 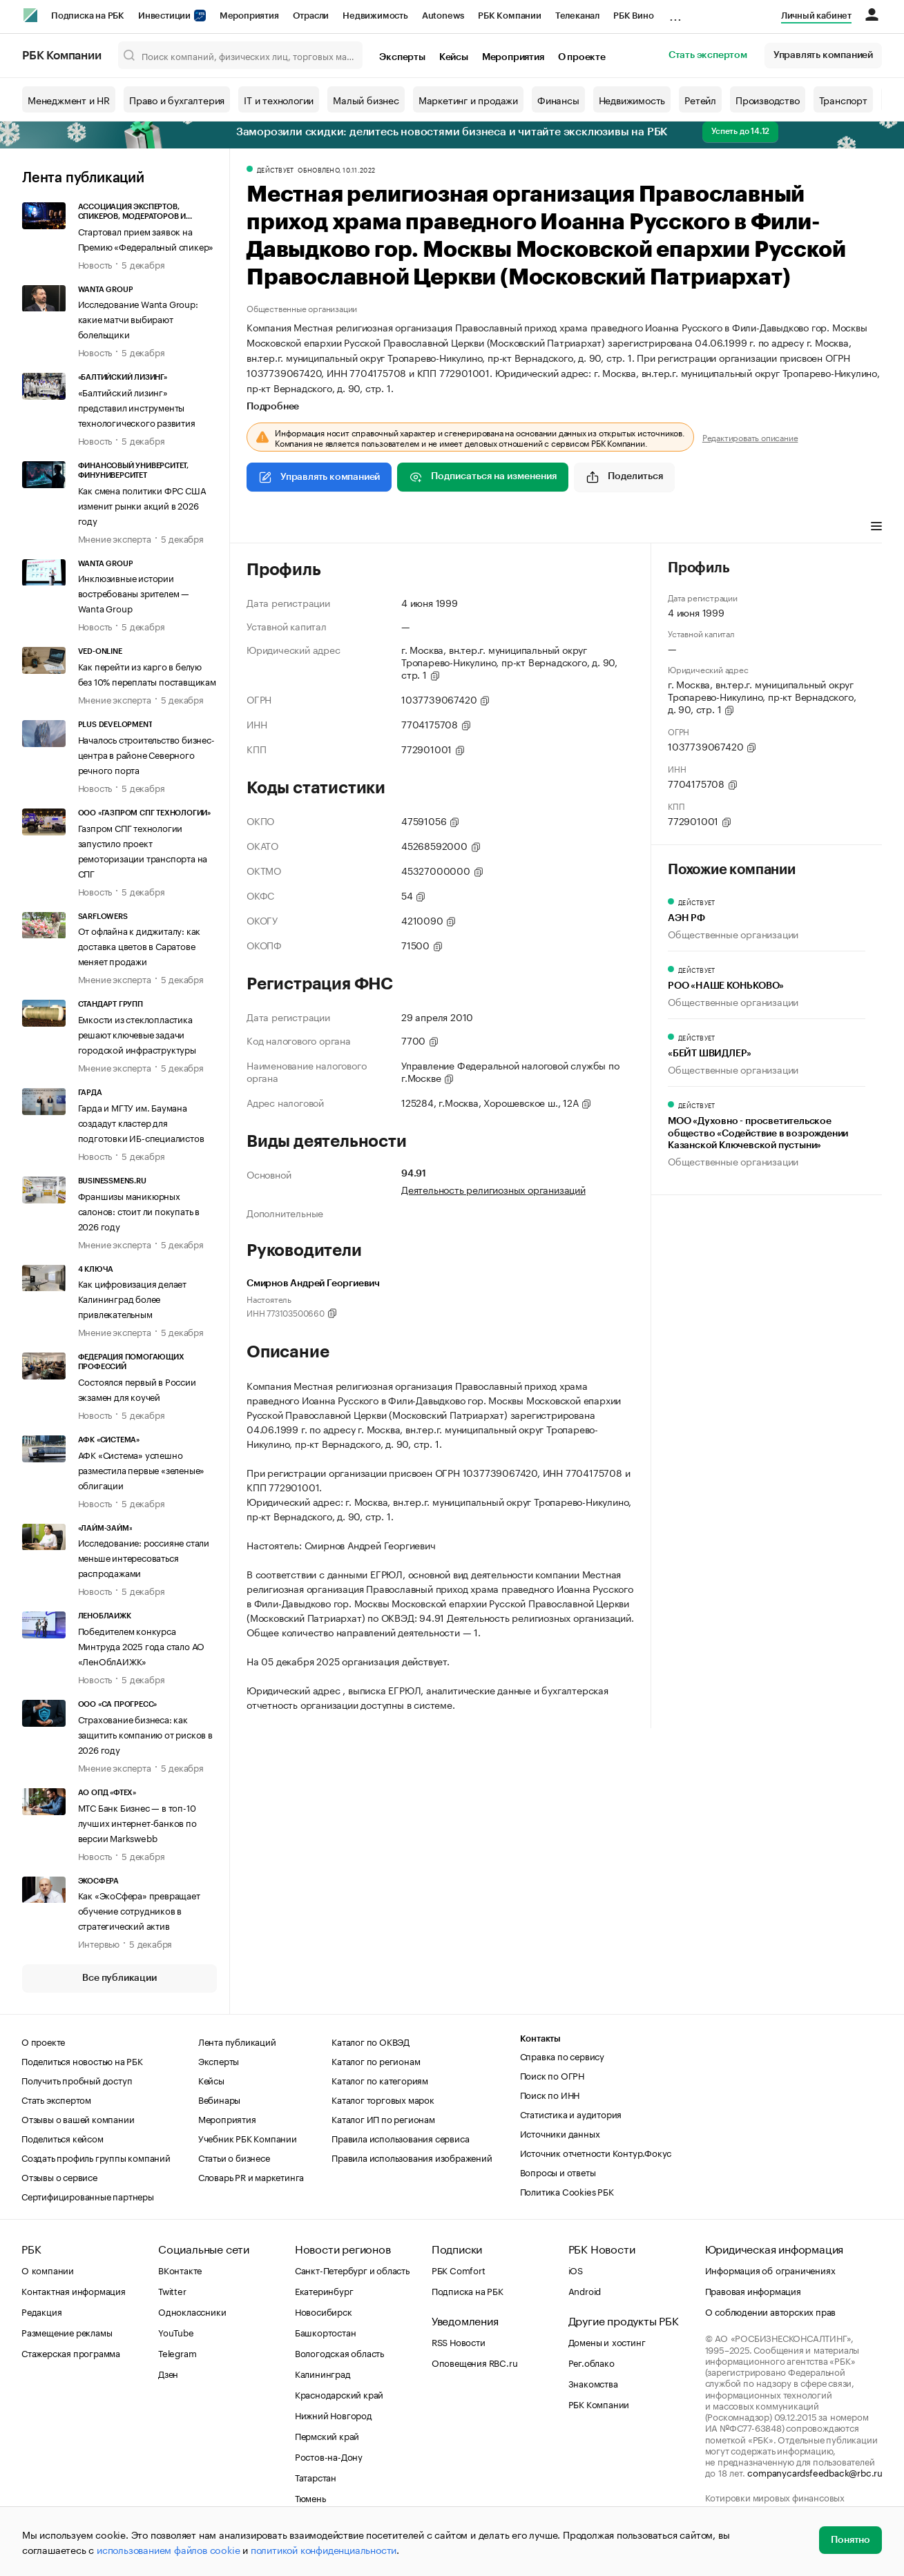 I want to click on Информация об ограничениях, so click(x=770, y=2269).